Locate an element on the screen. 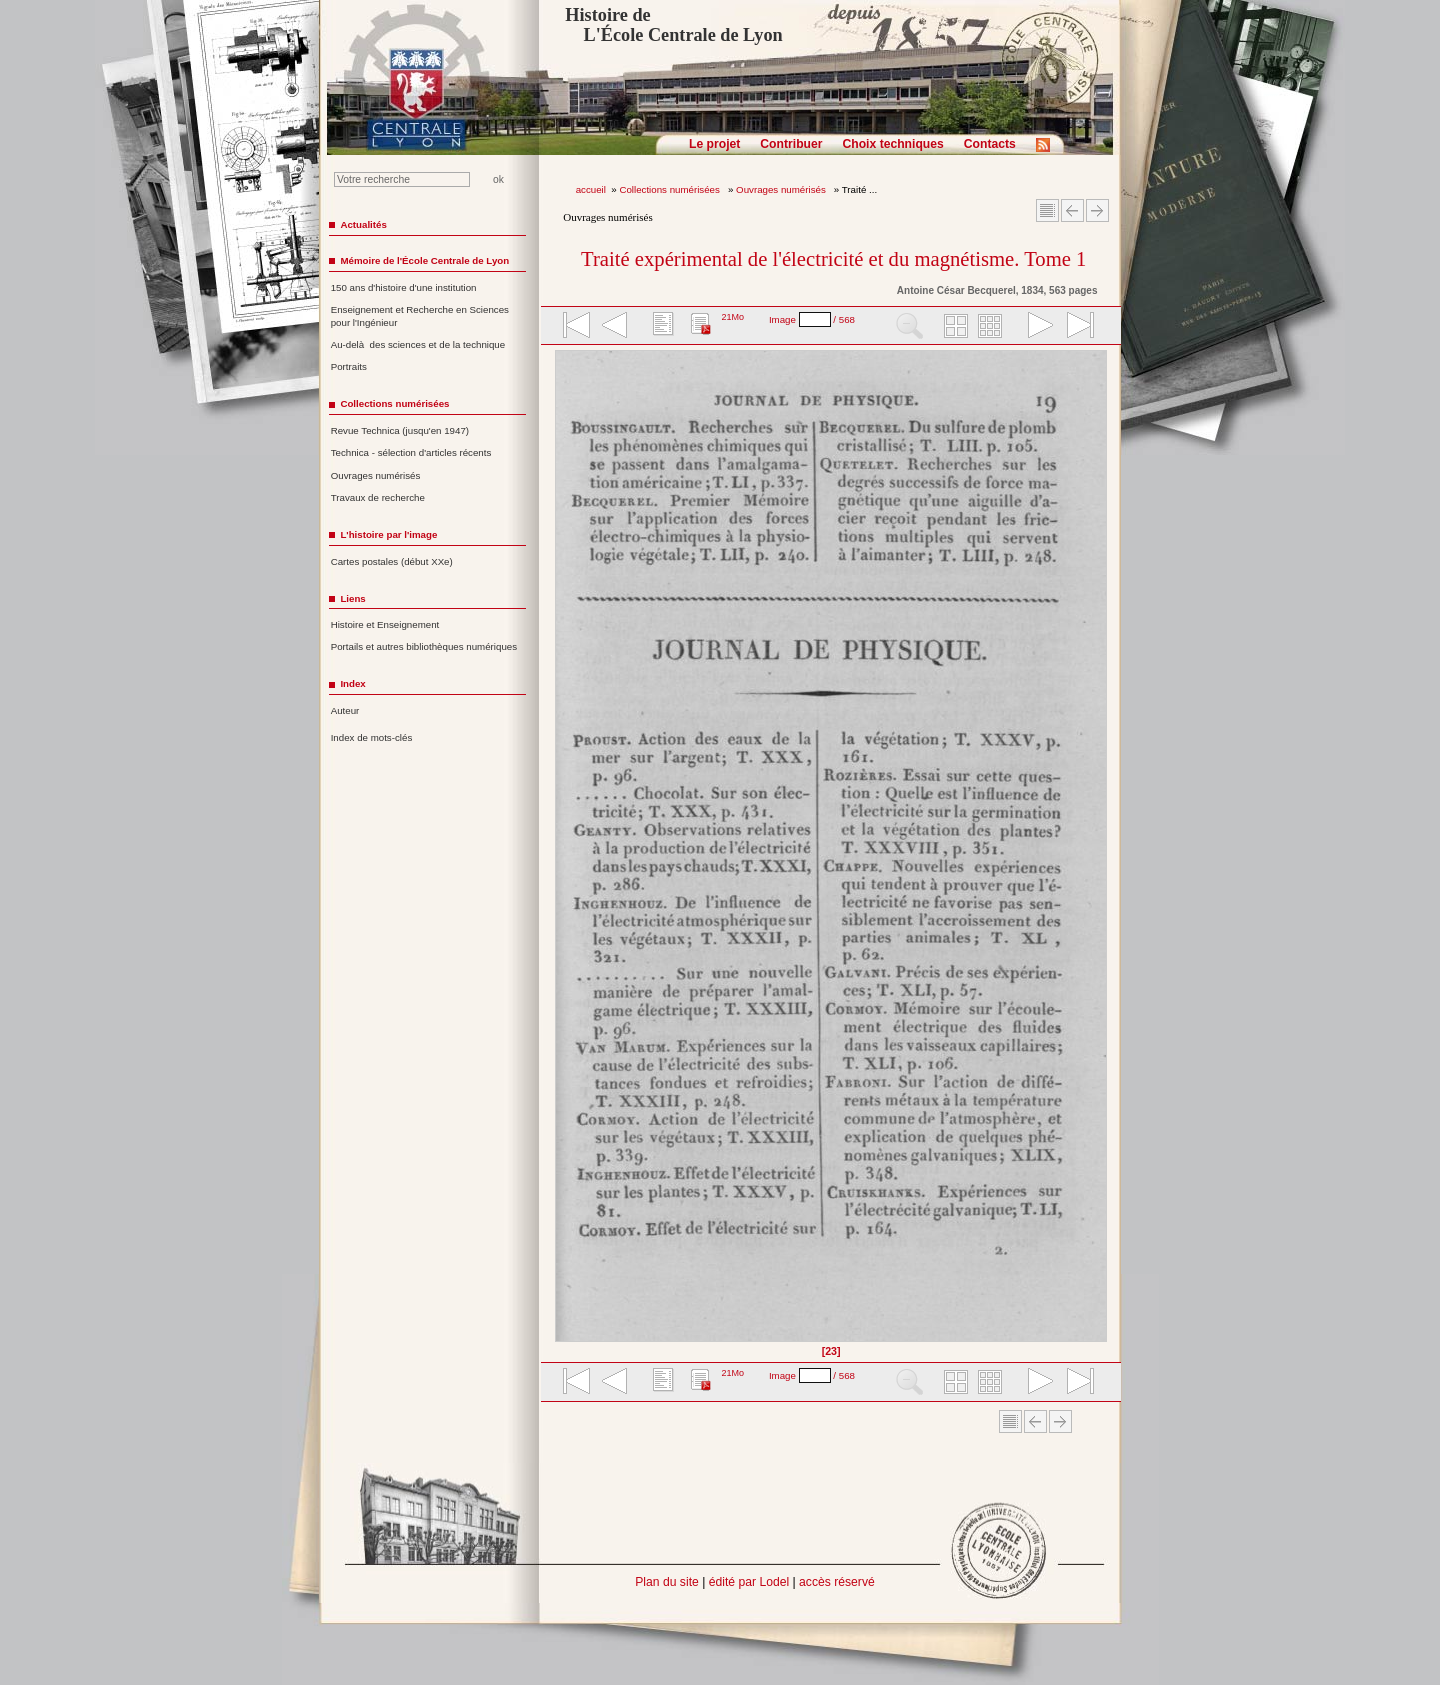  accès réservé is located at coordinates (837, 1582).